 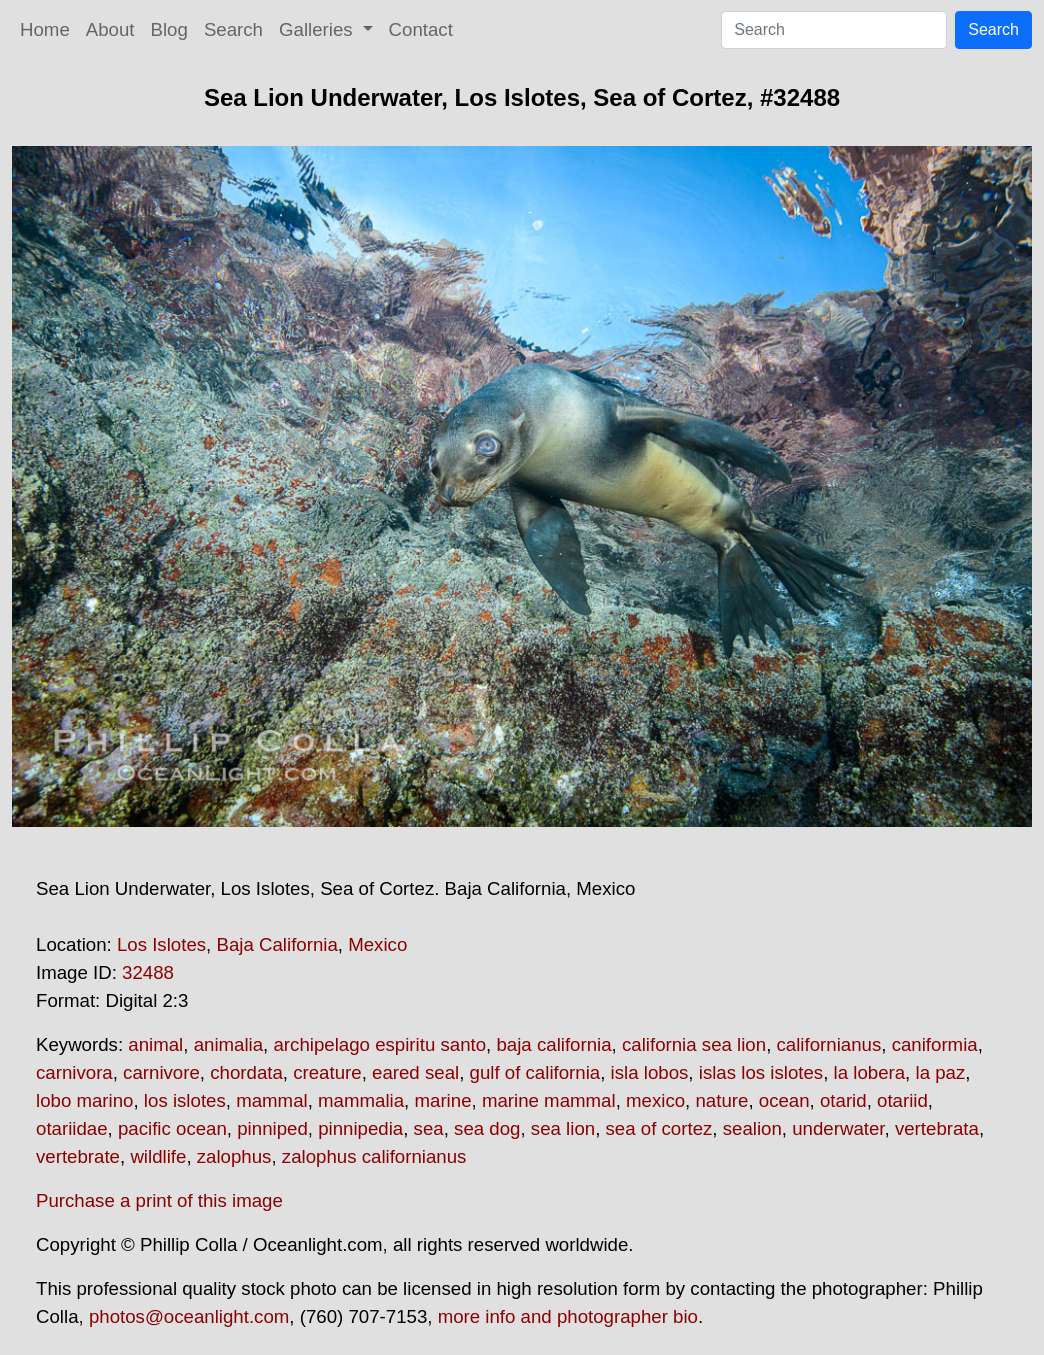 I want to click on zalophus californianus, so click(x=374, y=1156).